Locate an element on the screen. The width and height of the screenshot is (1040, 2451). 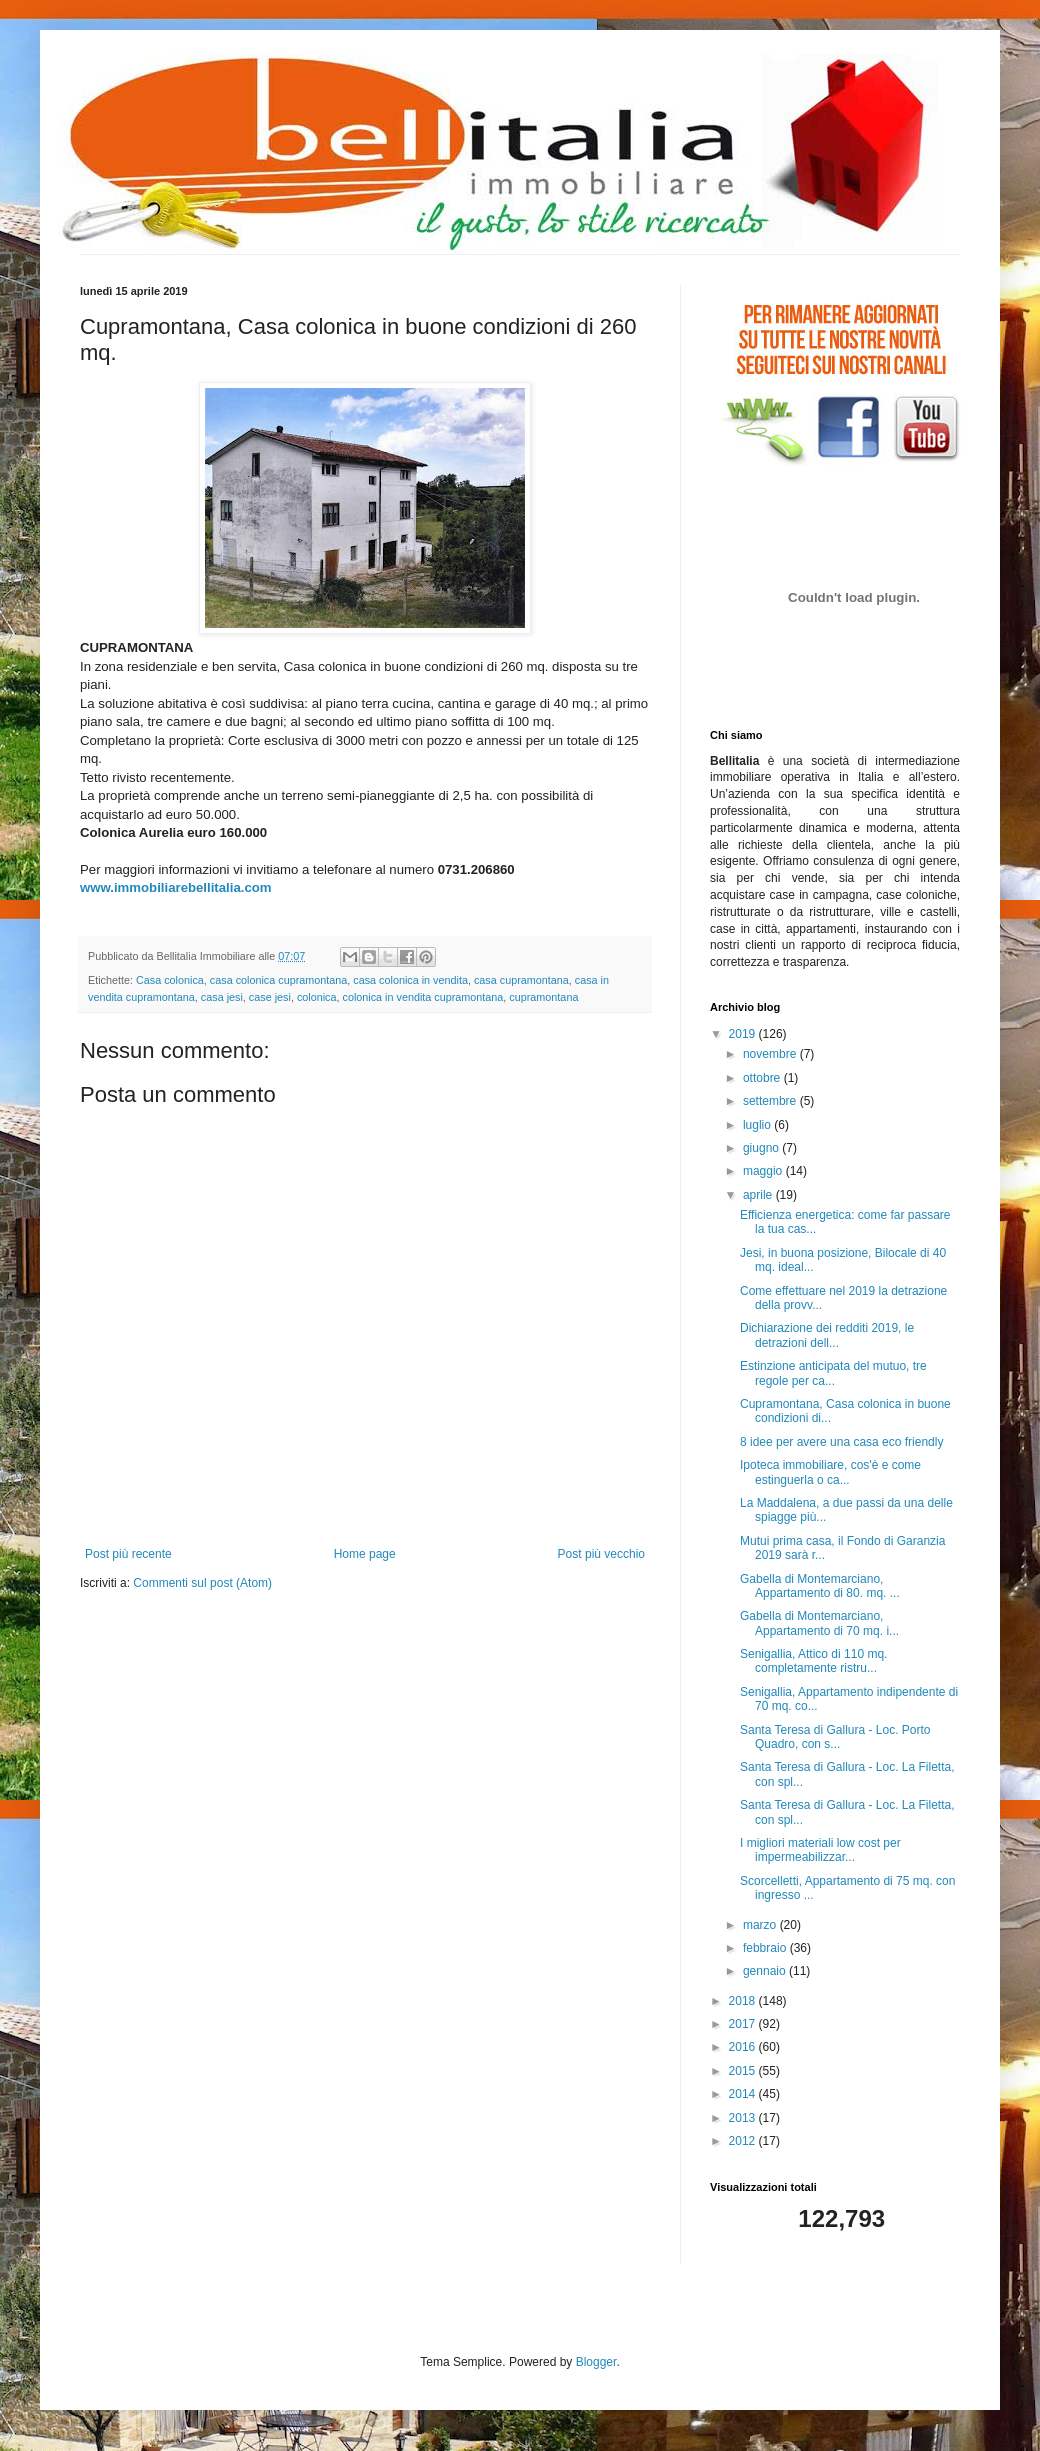
Dichiarazione dei redditi 2019, le detrazioni dell... is located at coordinates (827, 1335).